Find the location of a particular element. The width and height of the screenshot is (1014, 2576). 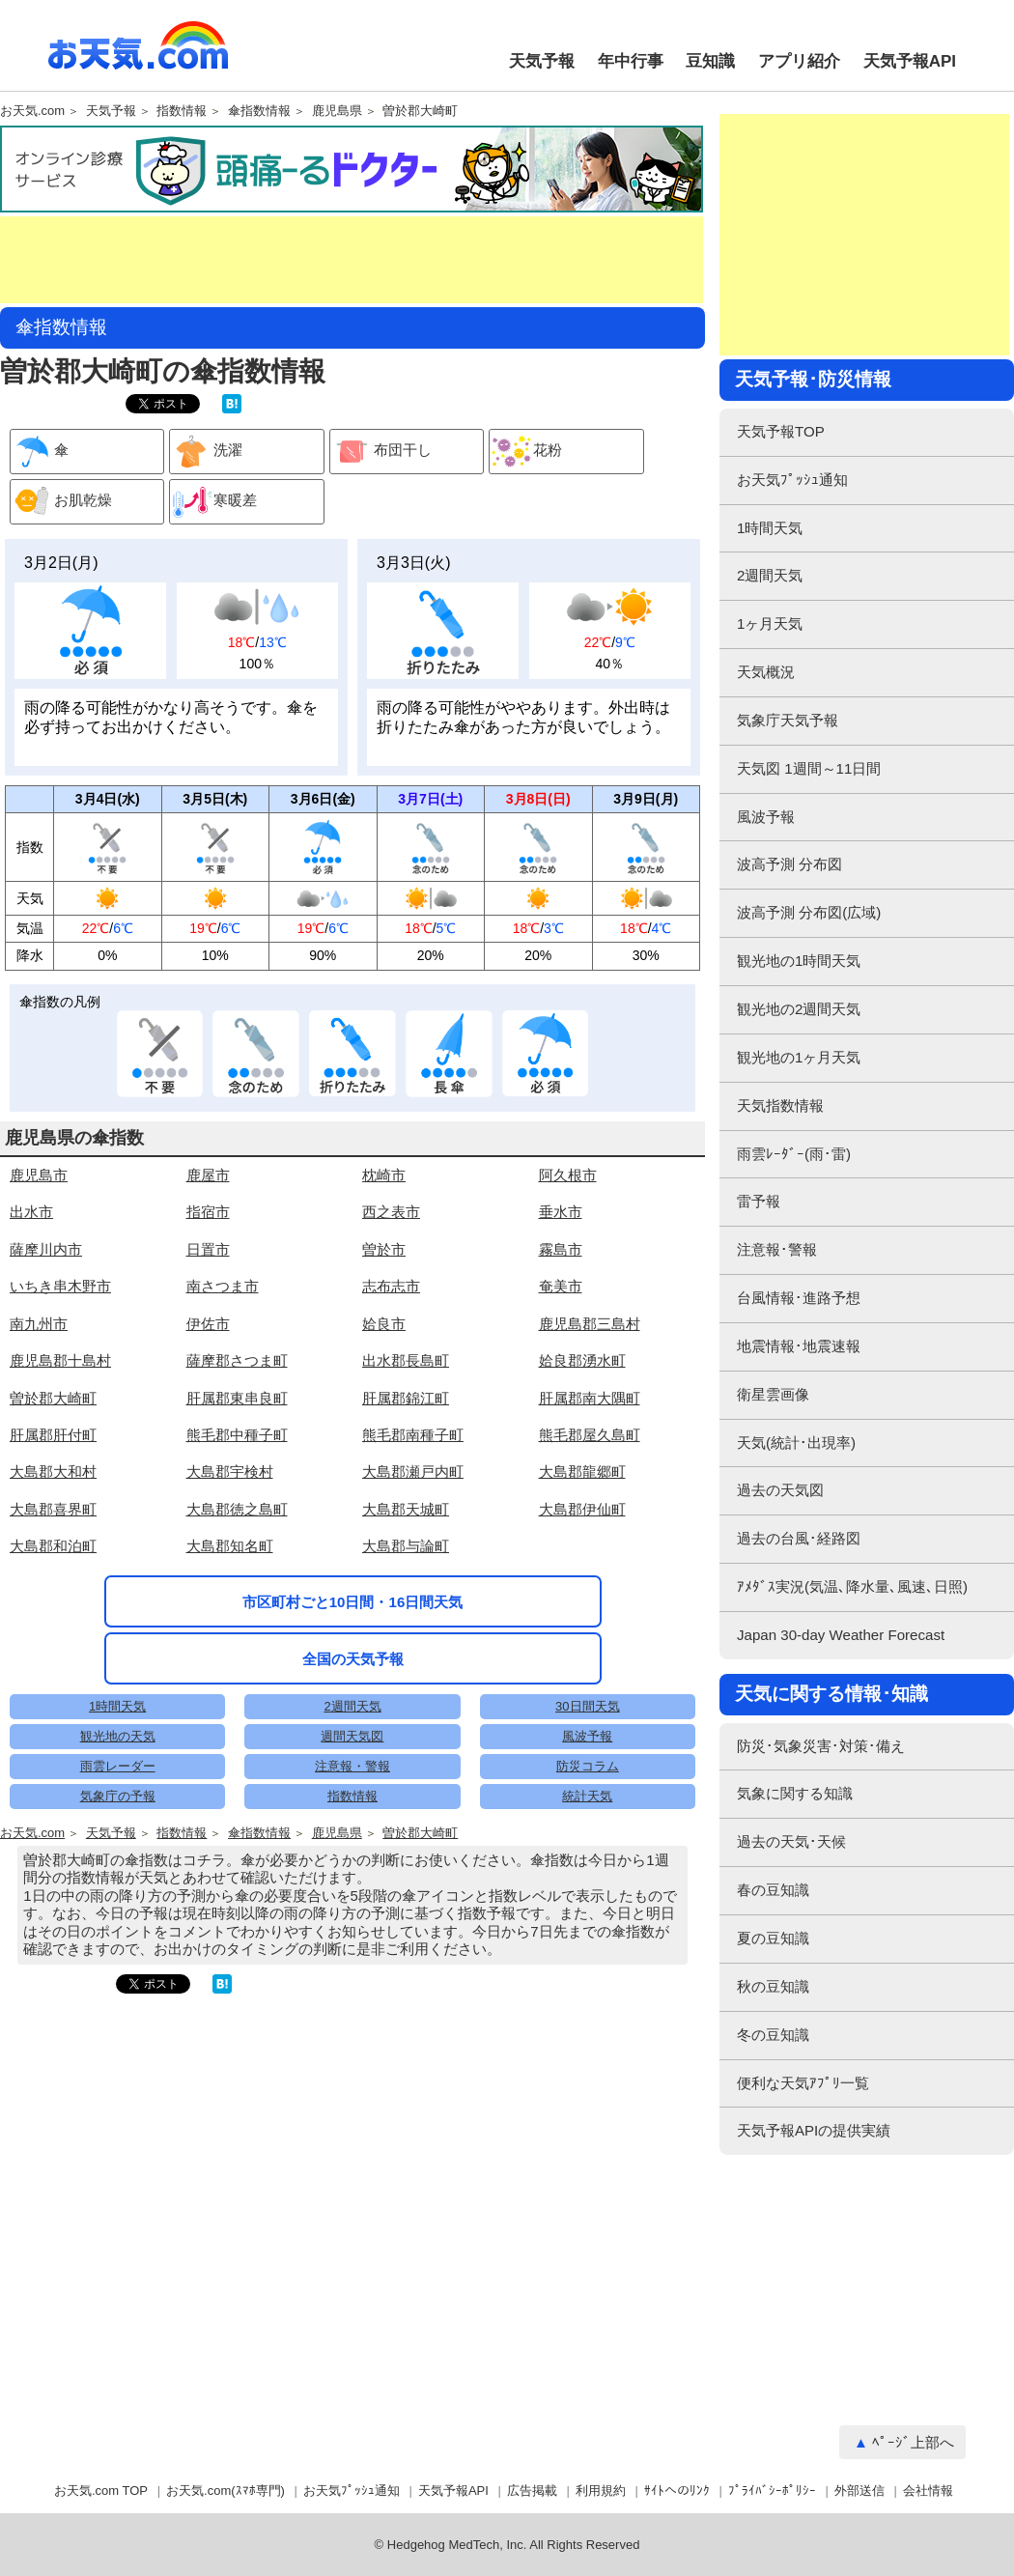

地震情報･地震速報 is located at coordinates (798, 1346).